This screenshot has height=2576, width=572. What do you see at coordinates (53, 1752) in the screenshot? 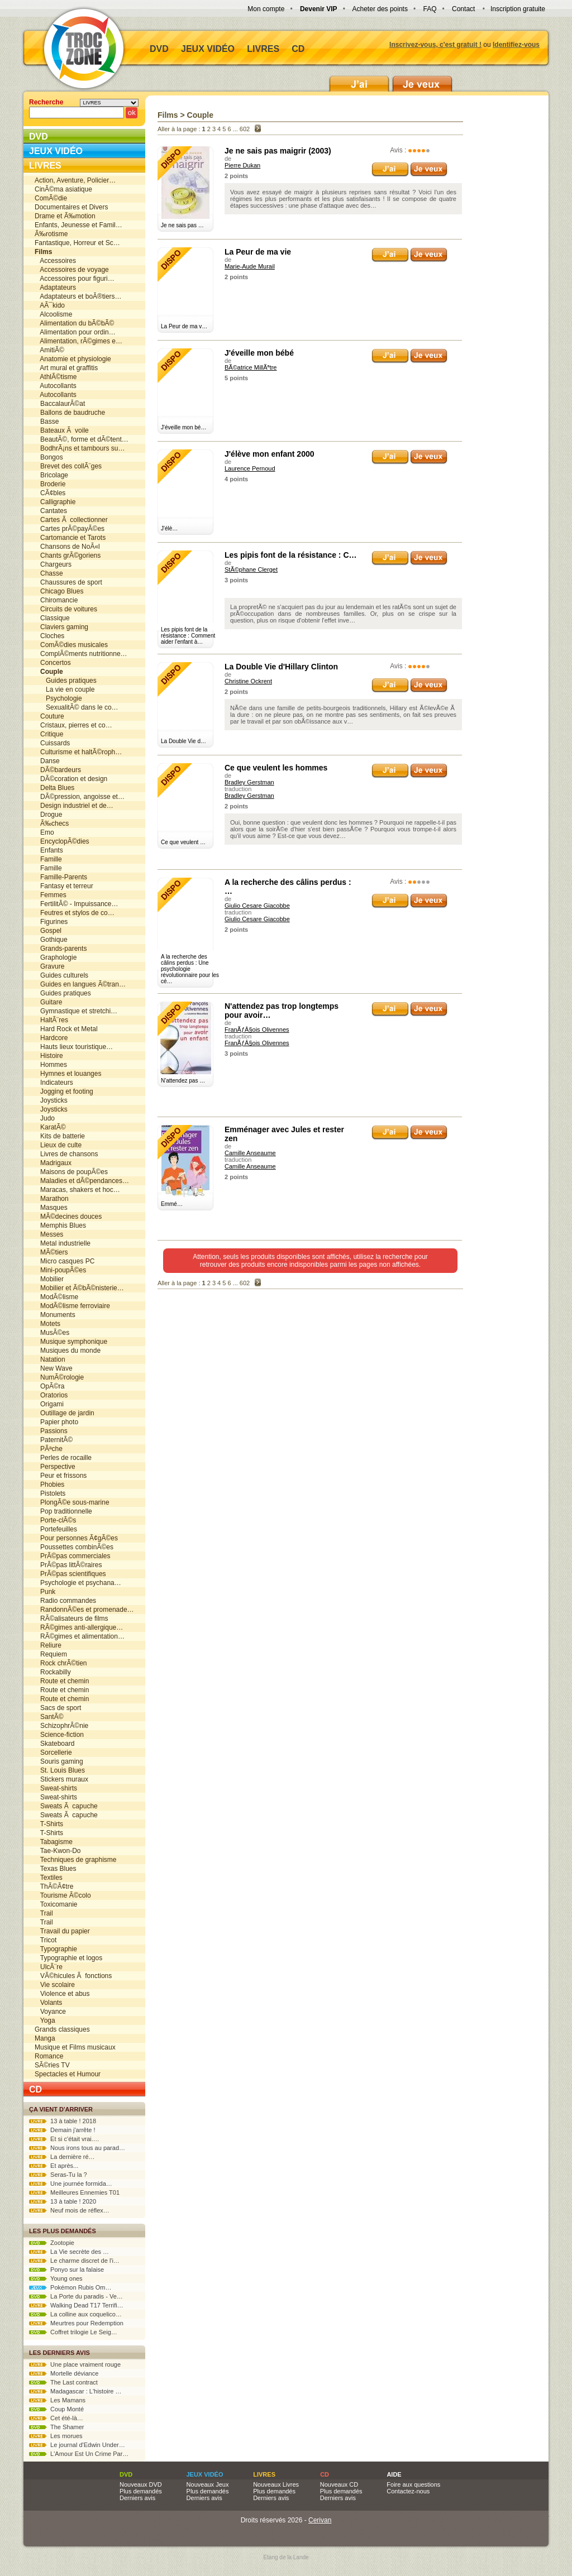
I see `Sorcellerie` at bounding box center [53, 1752].